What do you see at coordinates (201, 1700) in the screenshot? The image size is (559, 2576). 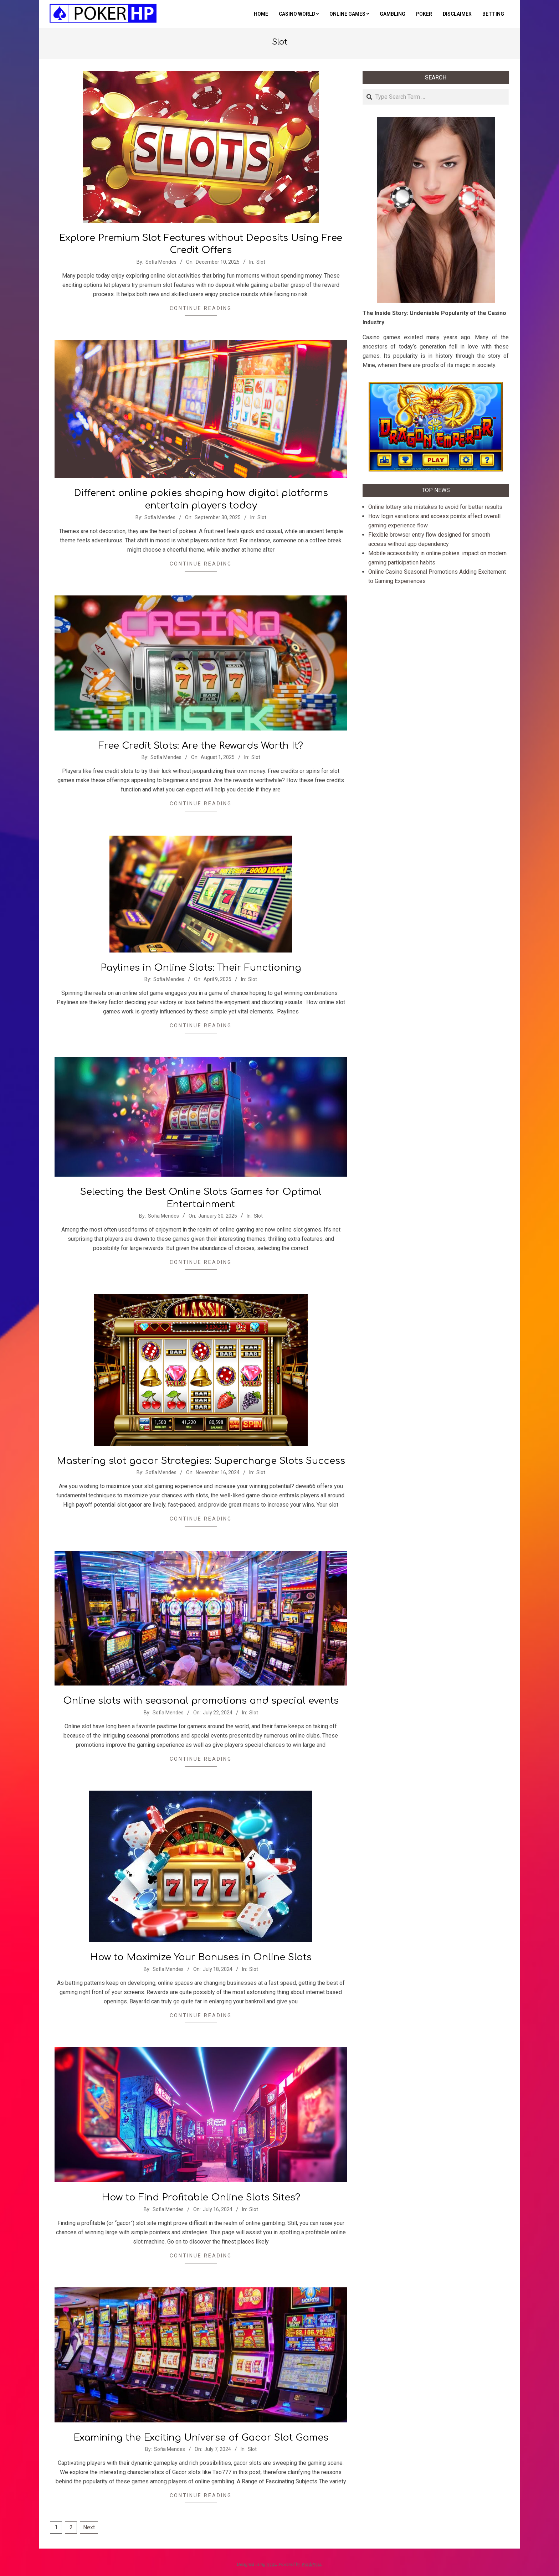 I see `Online slots with seasonal promotions and special events` at bounding box center [201, 1700].